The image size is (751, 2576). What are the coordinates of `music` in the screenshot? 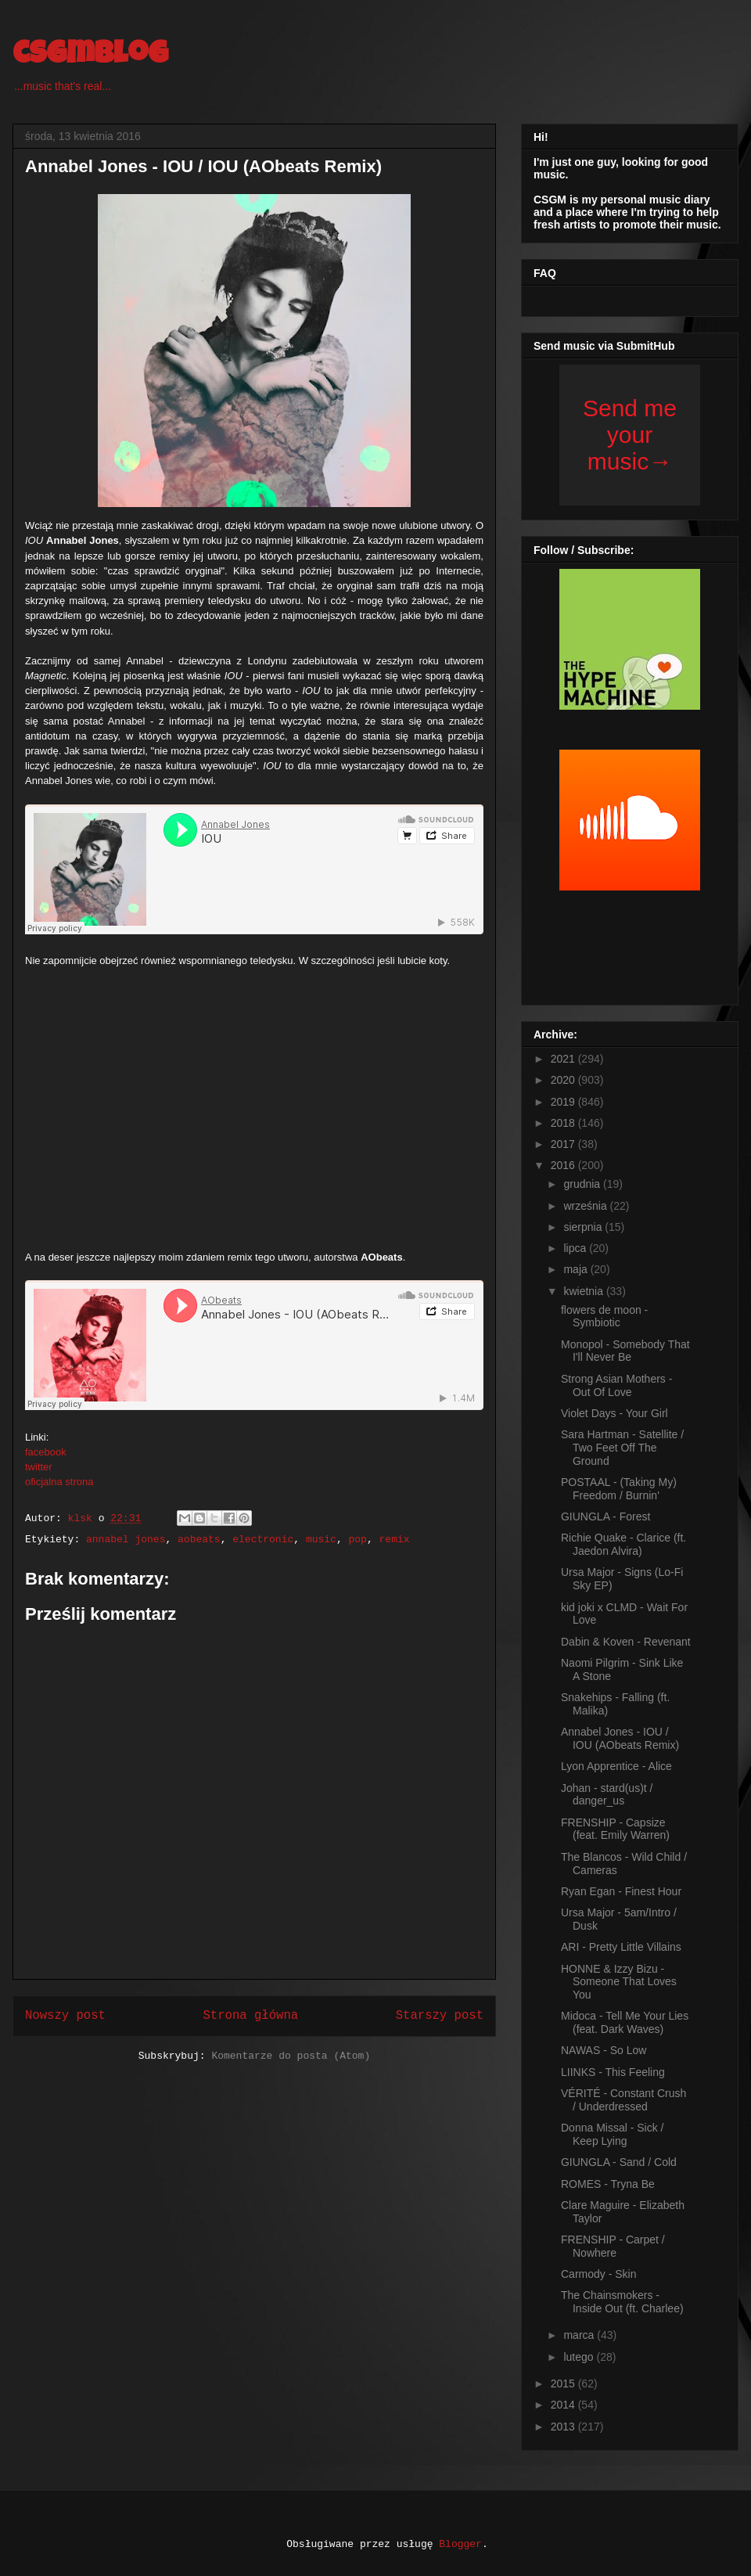 It's located at (321, 1539).